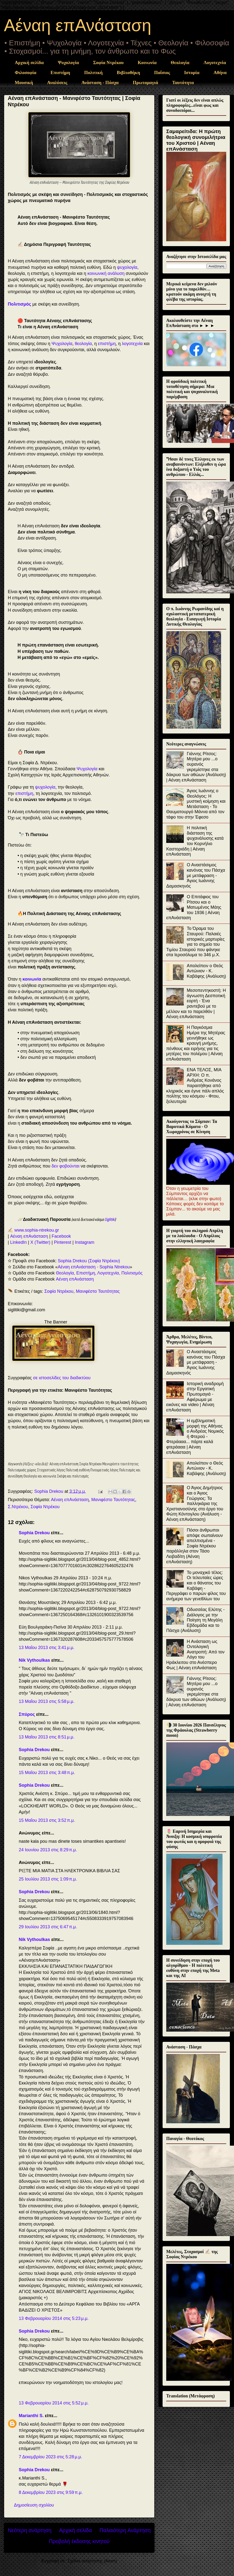  I want to click on Γιάννης Ρίτσος: Μητέρα μου ...ο ουρανός γκρεμίστηκε στα δάκρυα των αθώων (Ανάλυση) | Αέναη επΑνάσταση, so click(196, 766).